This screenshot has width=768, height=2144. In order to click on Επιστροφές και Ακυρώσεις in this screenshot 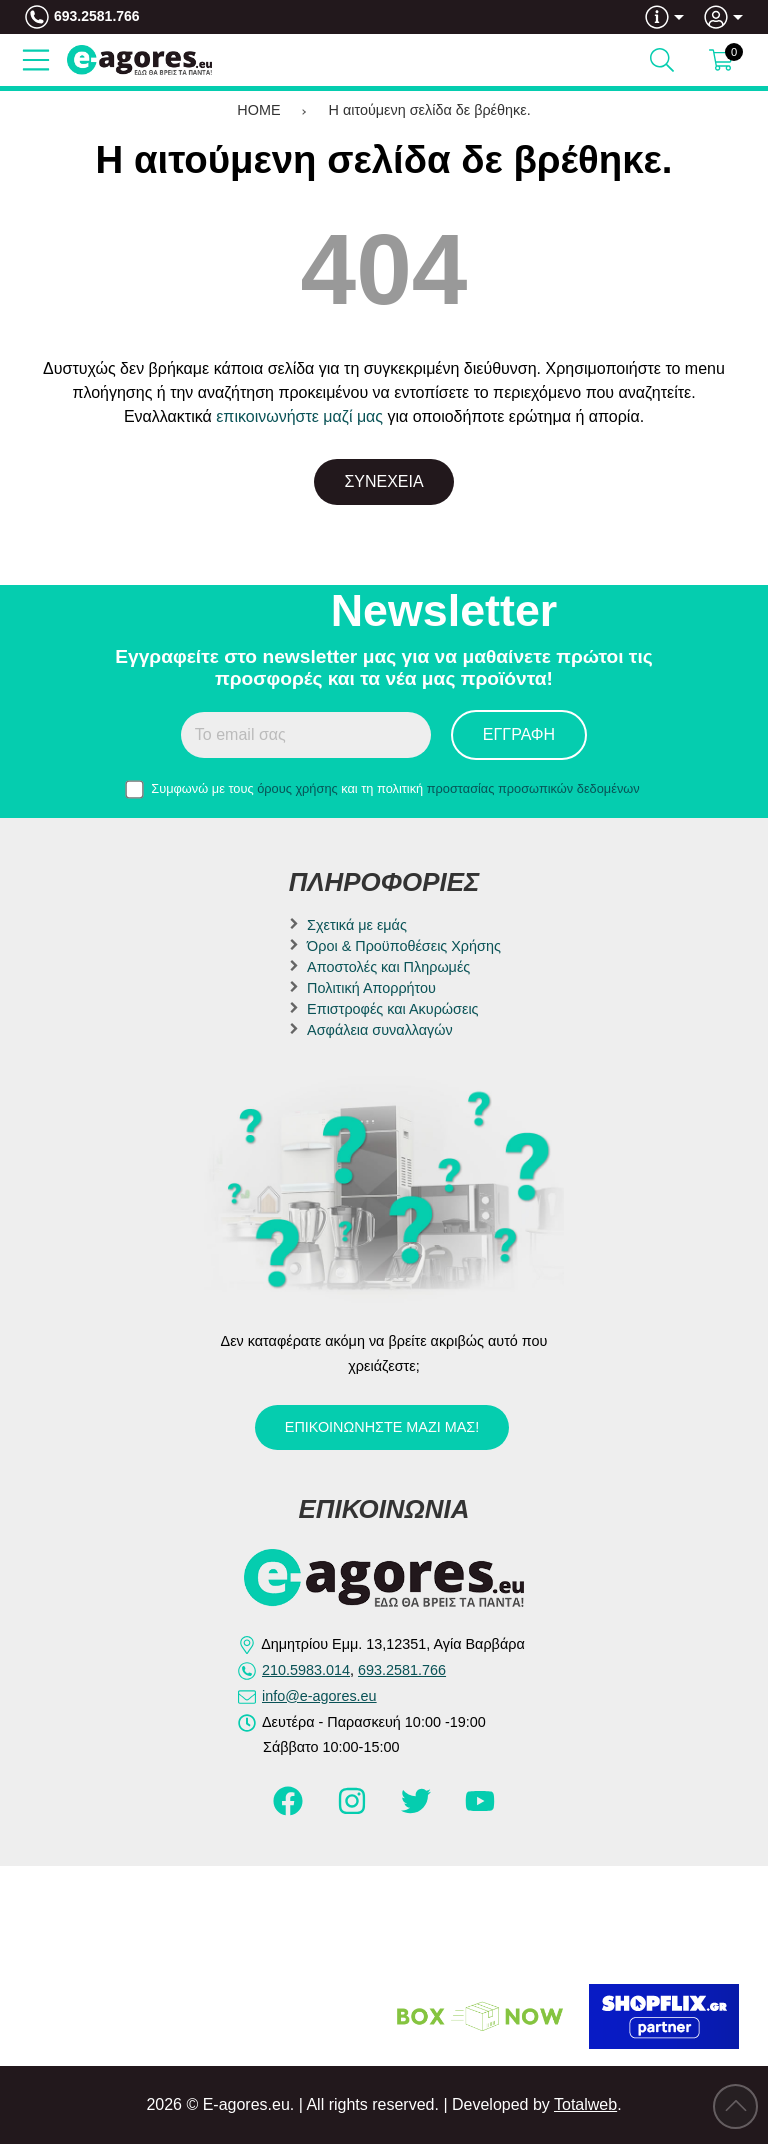, I will do `click(392, 1009)`.